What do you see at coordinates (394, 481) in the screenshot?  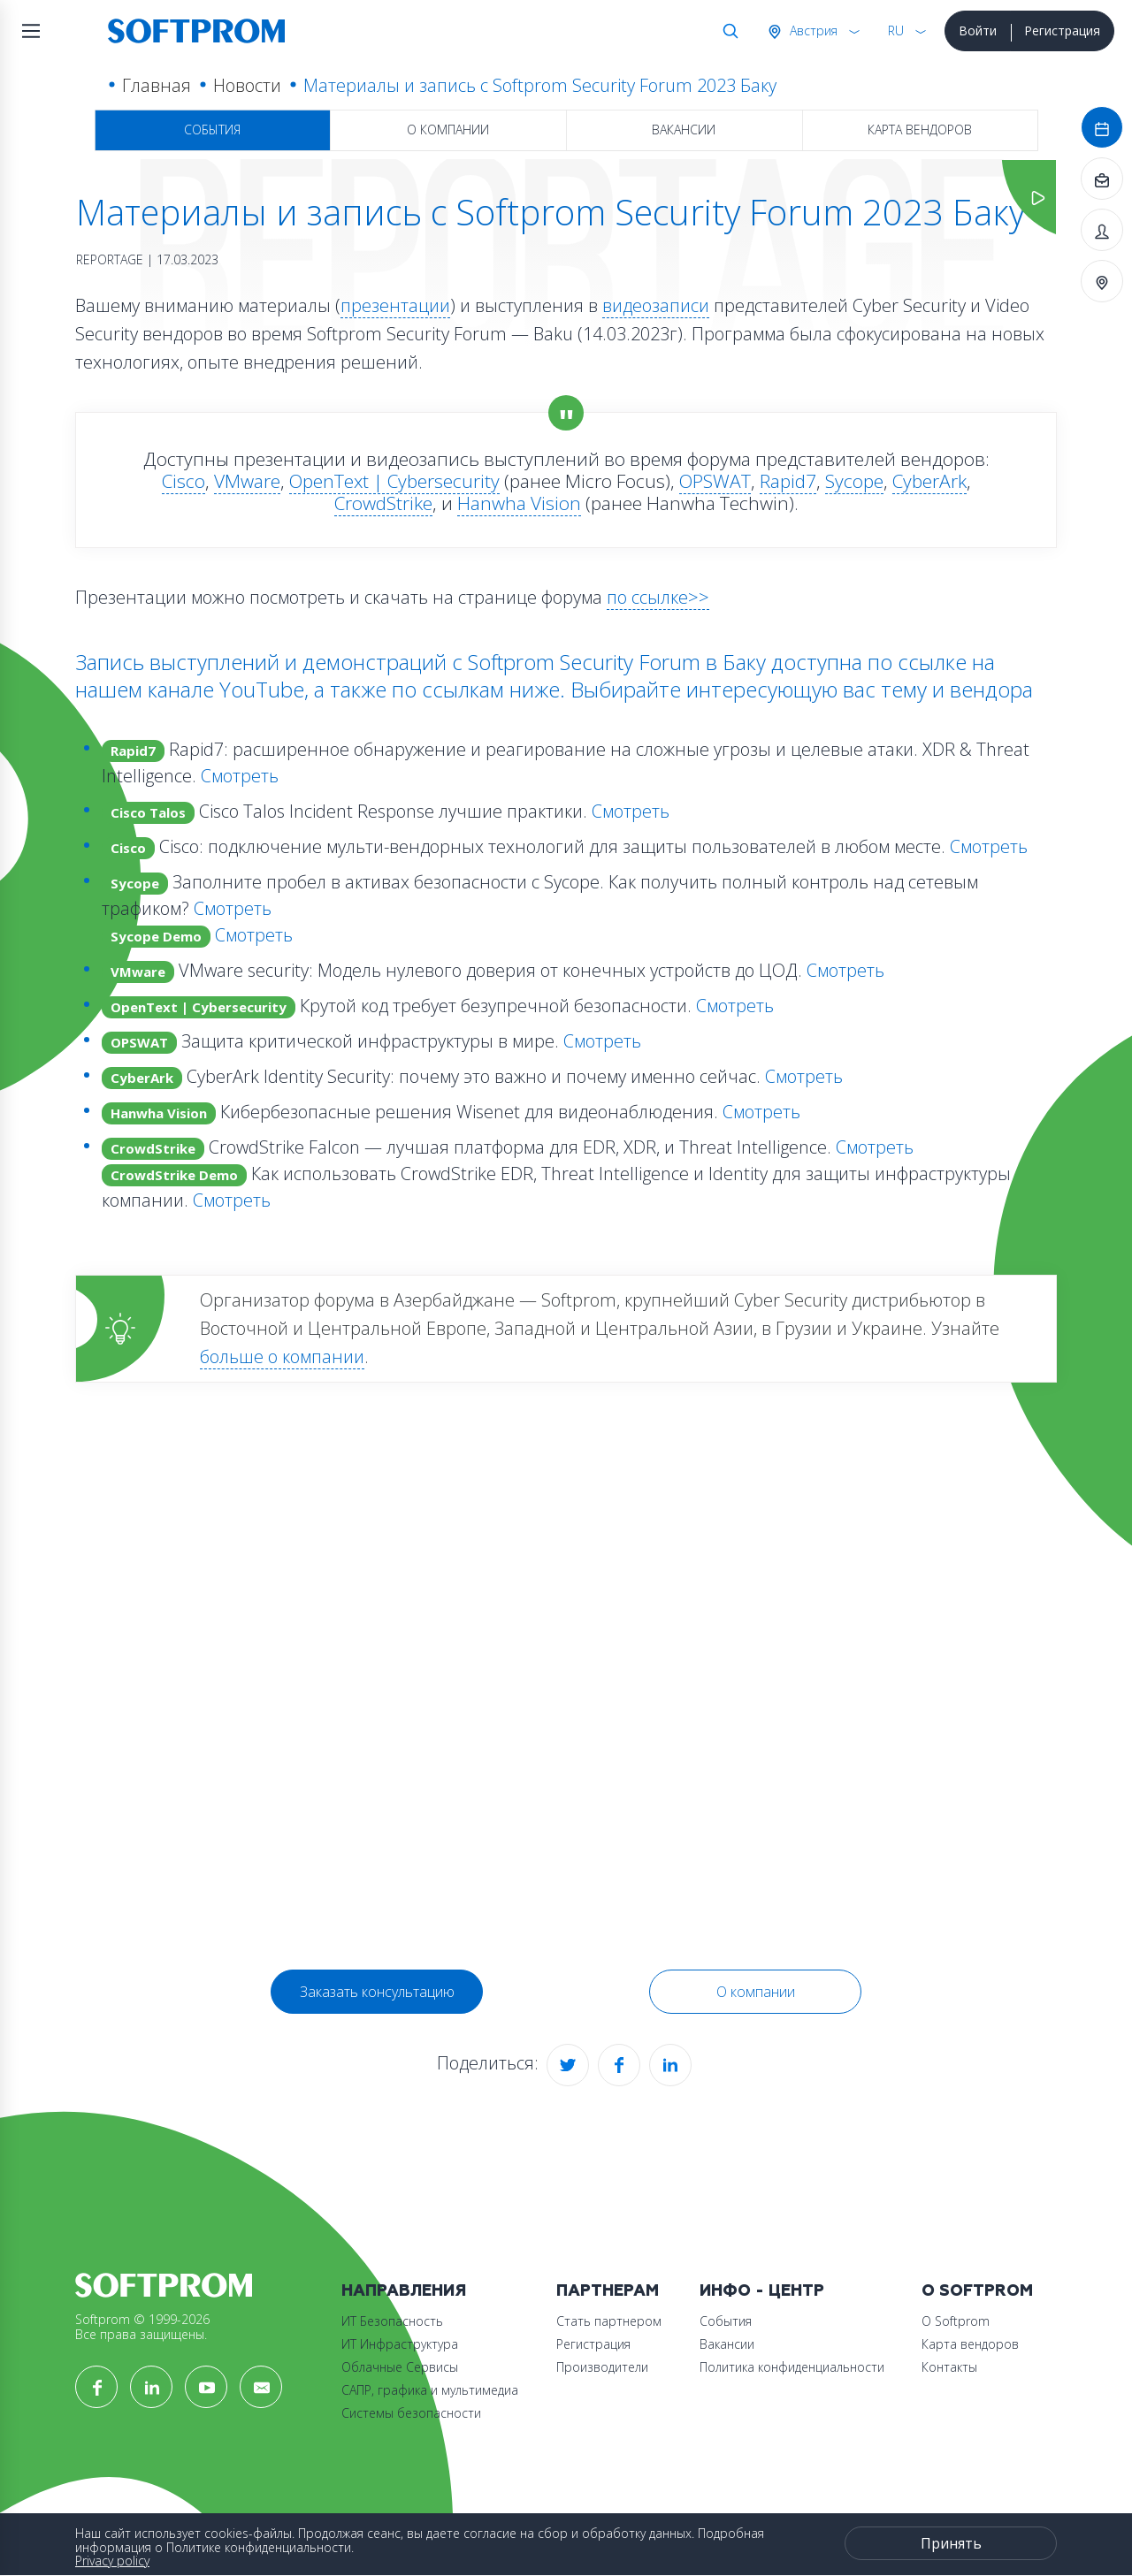 I see `OpenText | Cybersecurity` at bounding box center [394, 481].